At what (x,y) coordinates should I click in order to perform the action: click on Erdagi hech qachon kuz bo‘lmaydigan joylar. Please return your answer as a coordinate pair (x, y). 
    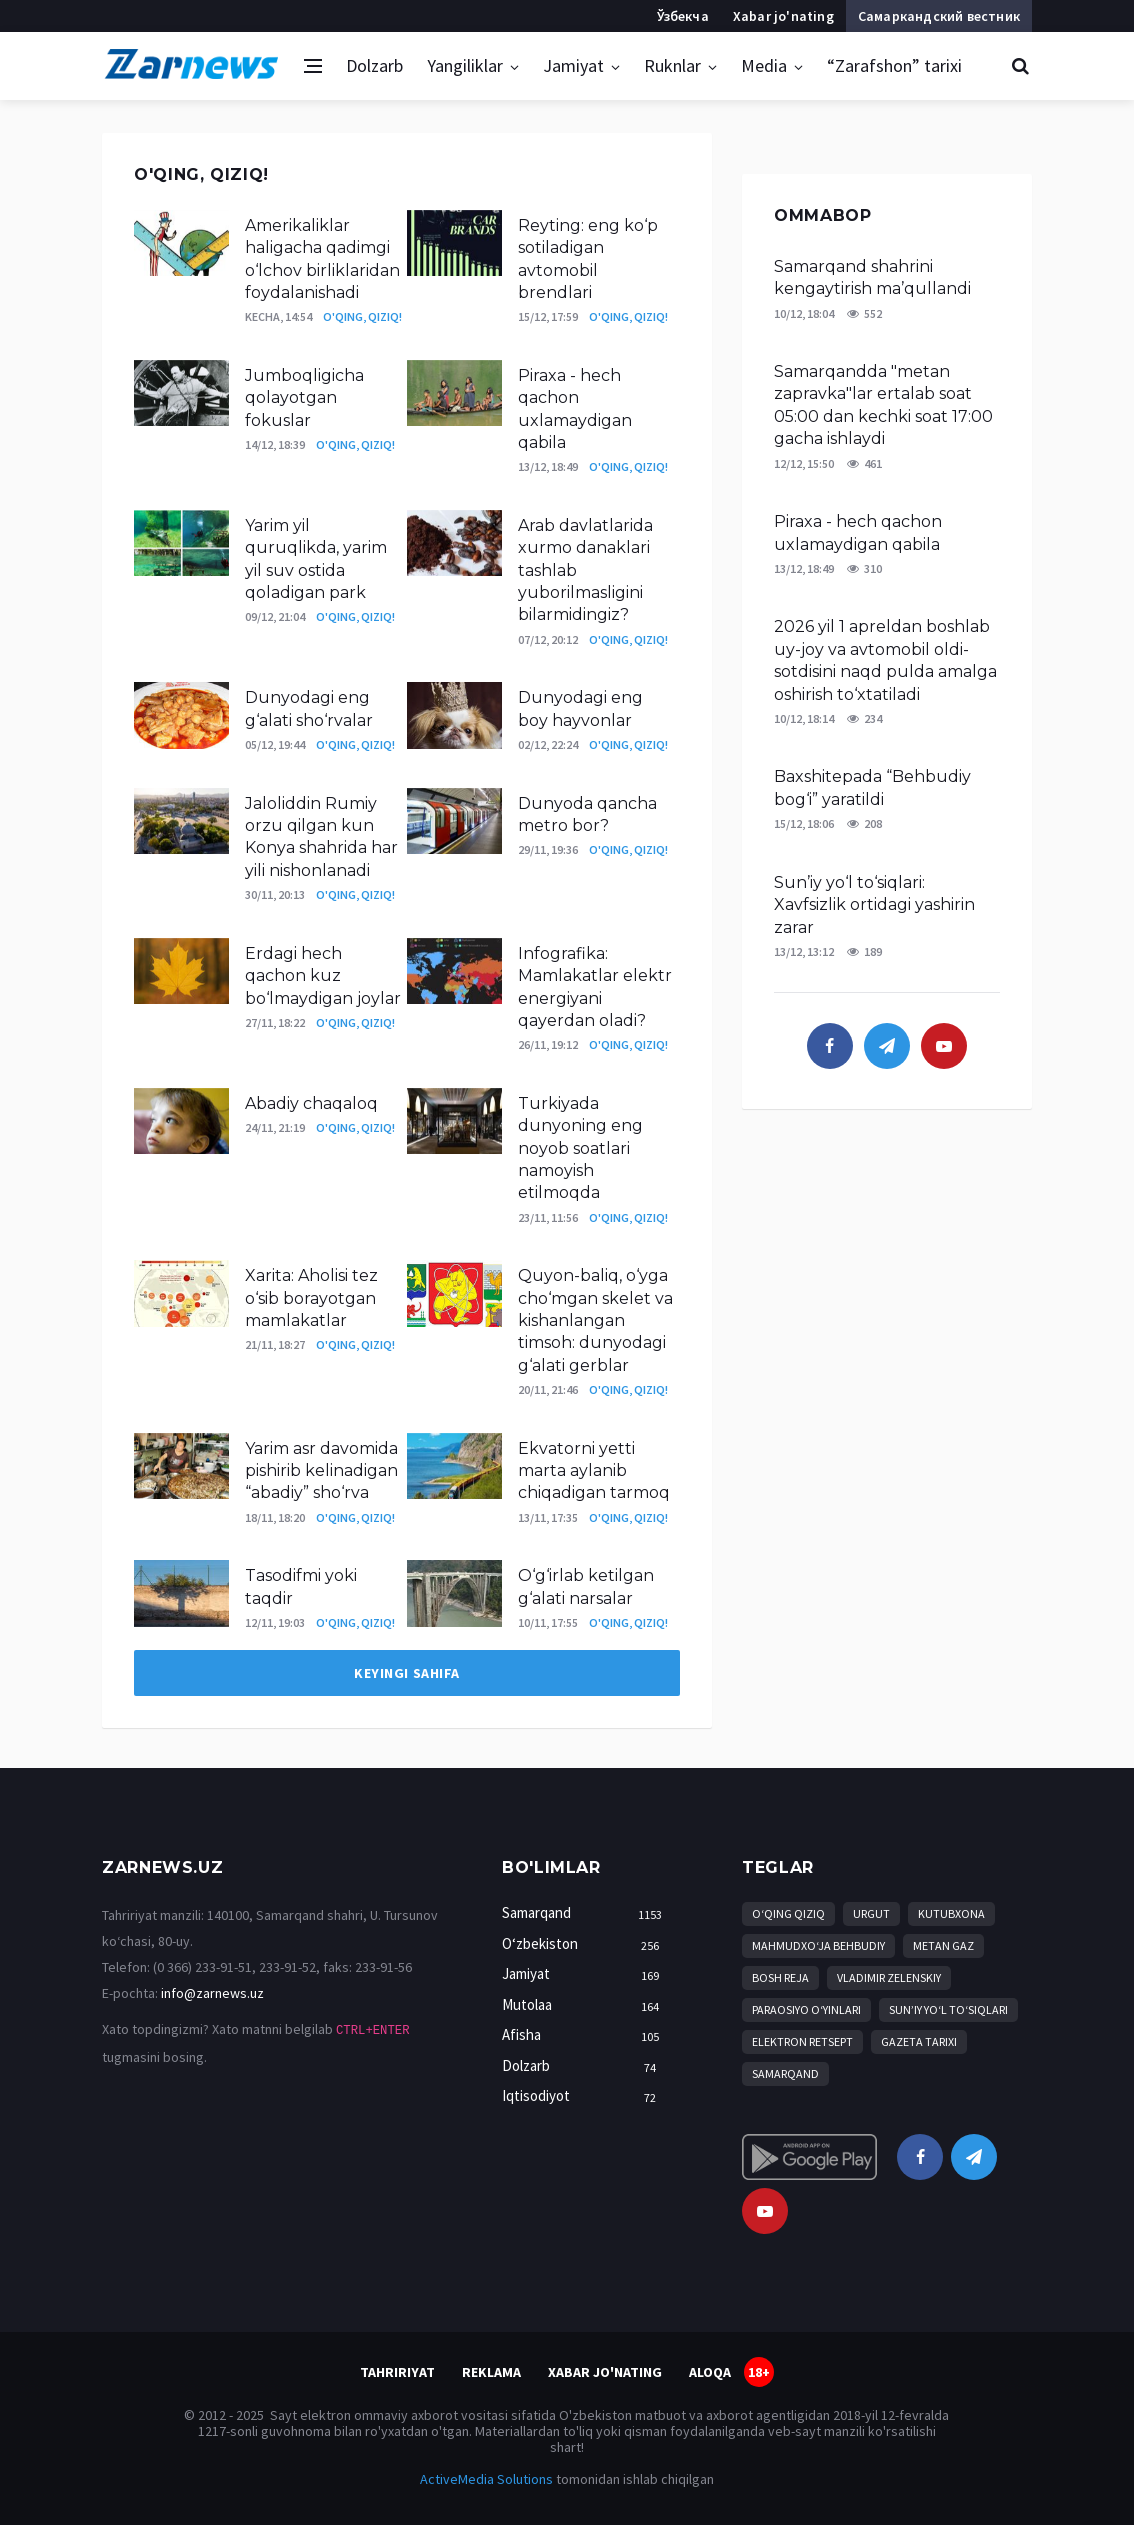
    Looking at the image, I should click on (323, 976).